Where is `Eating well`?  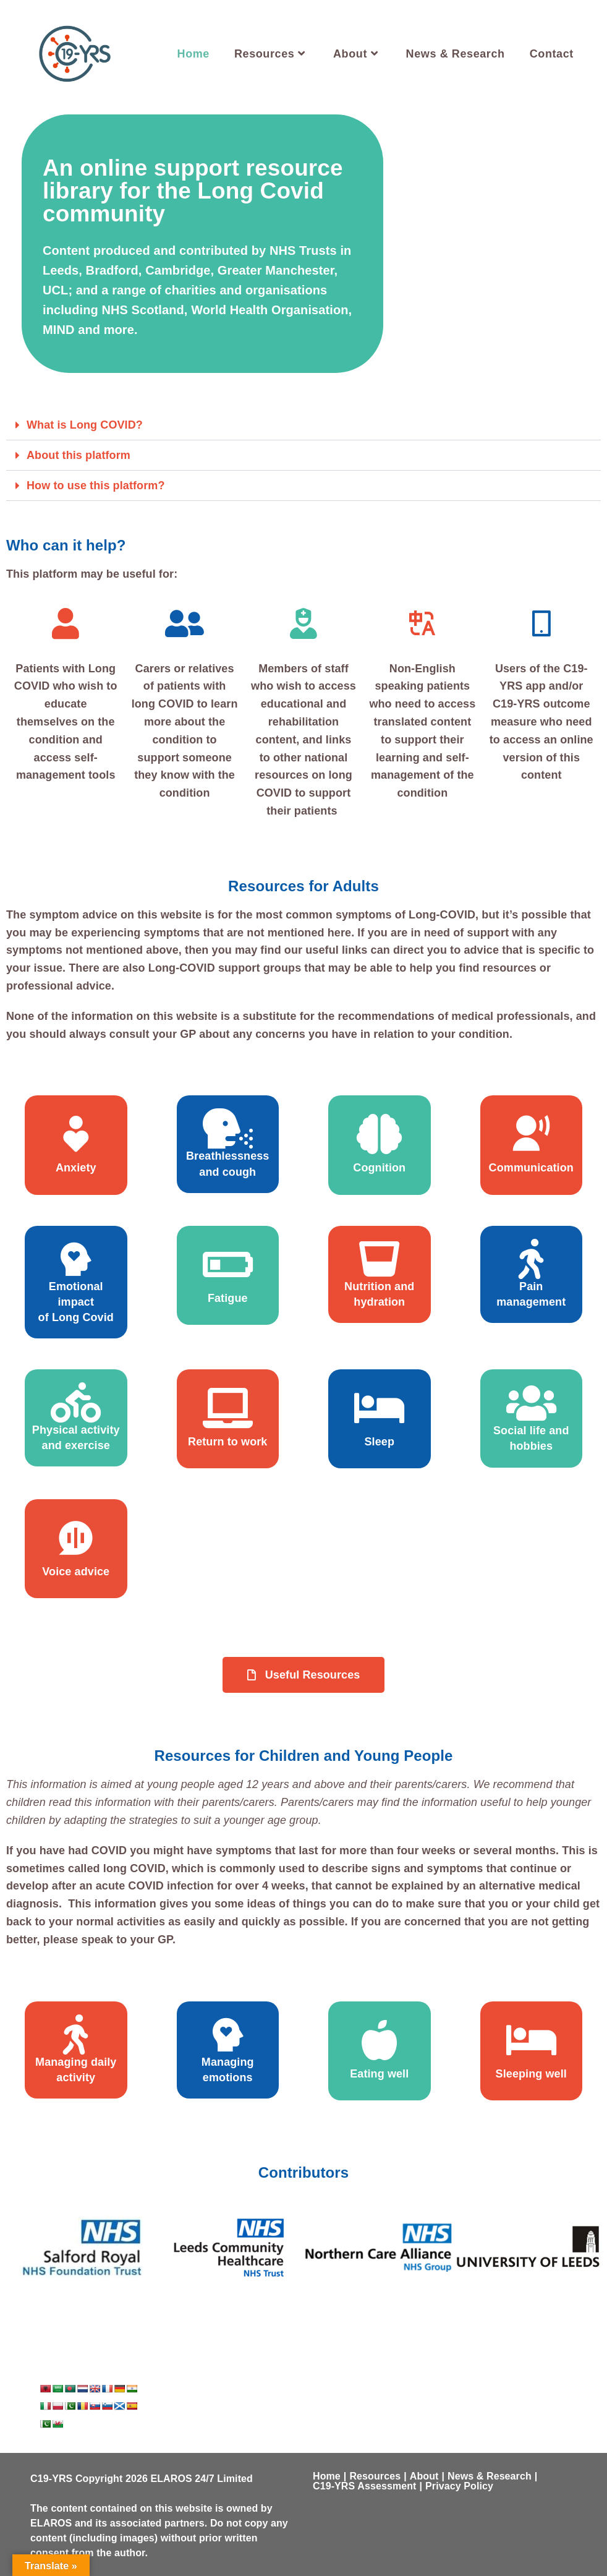
Eating well is located at coordinates (379, 2074).